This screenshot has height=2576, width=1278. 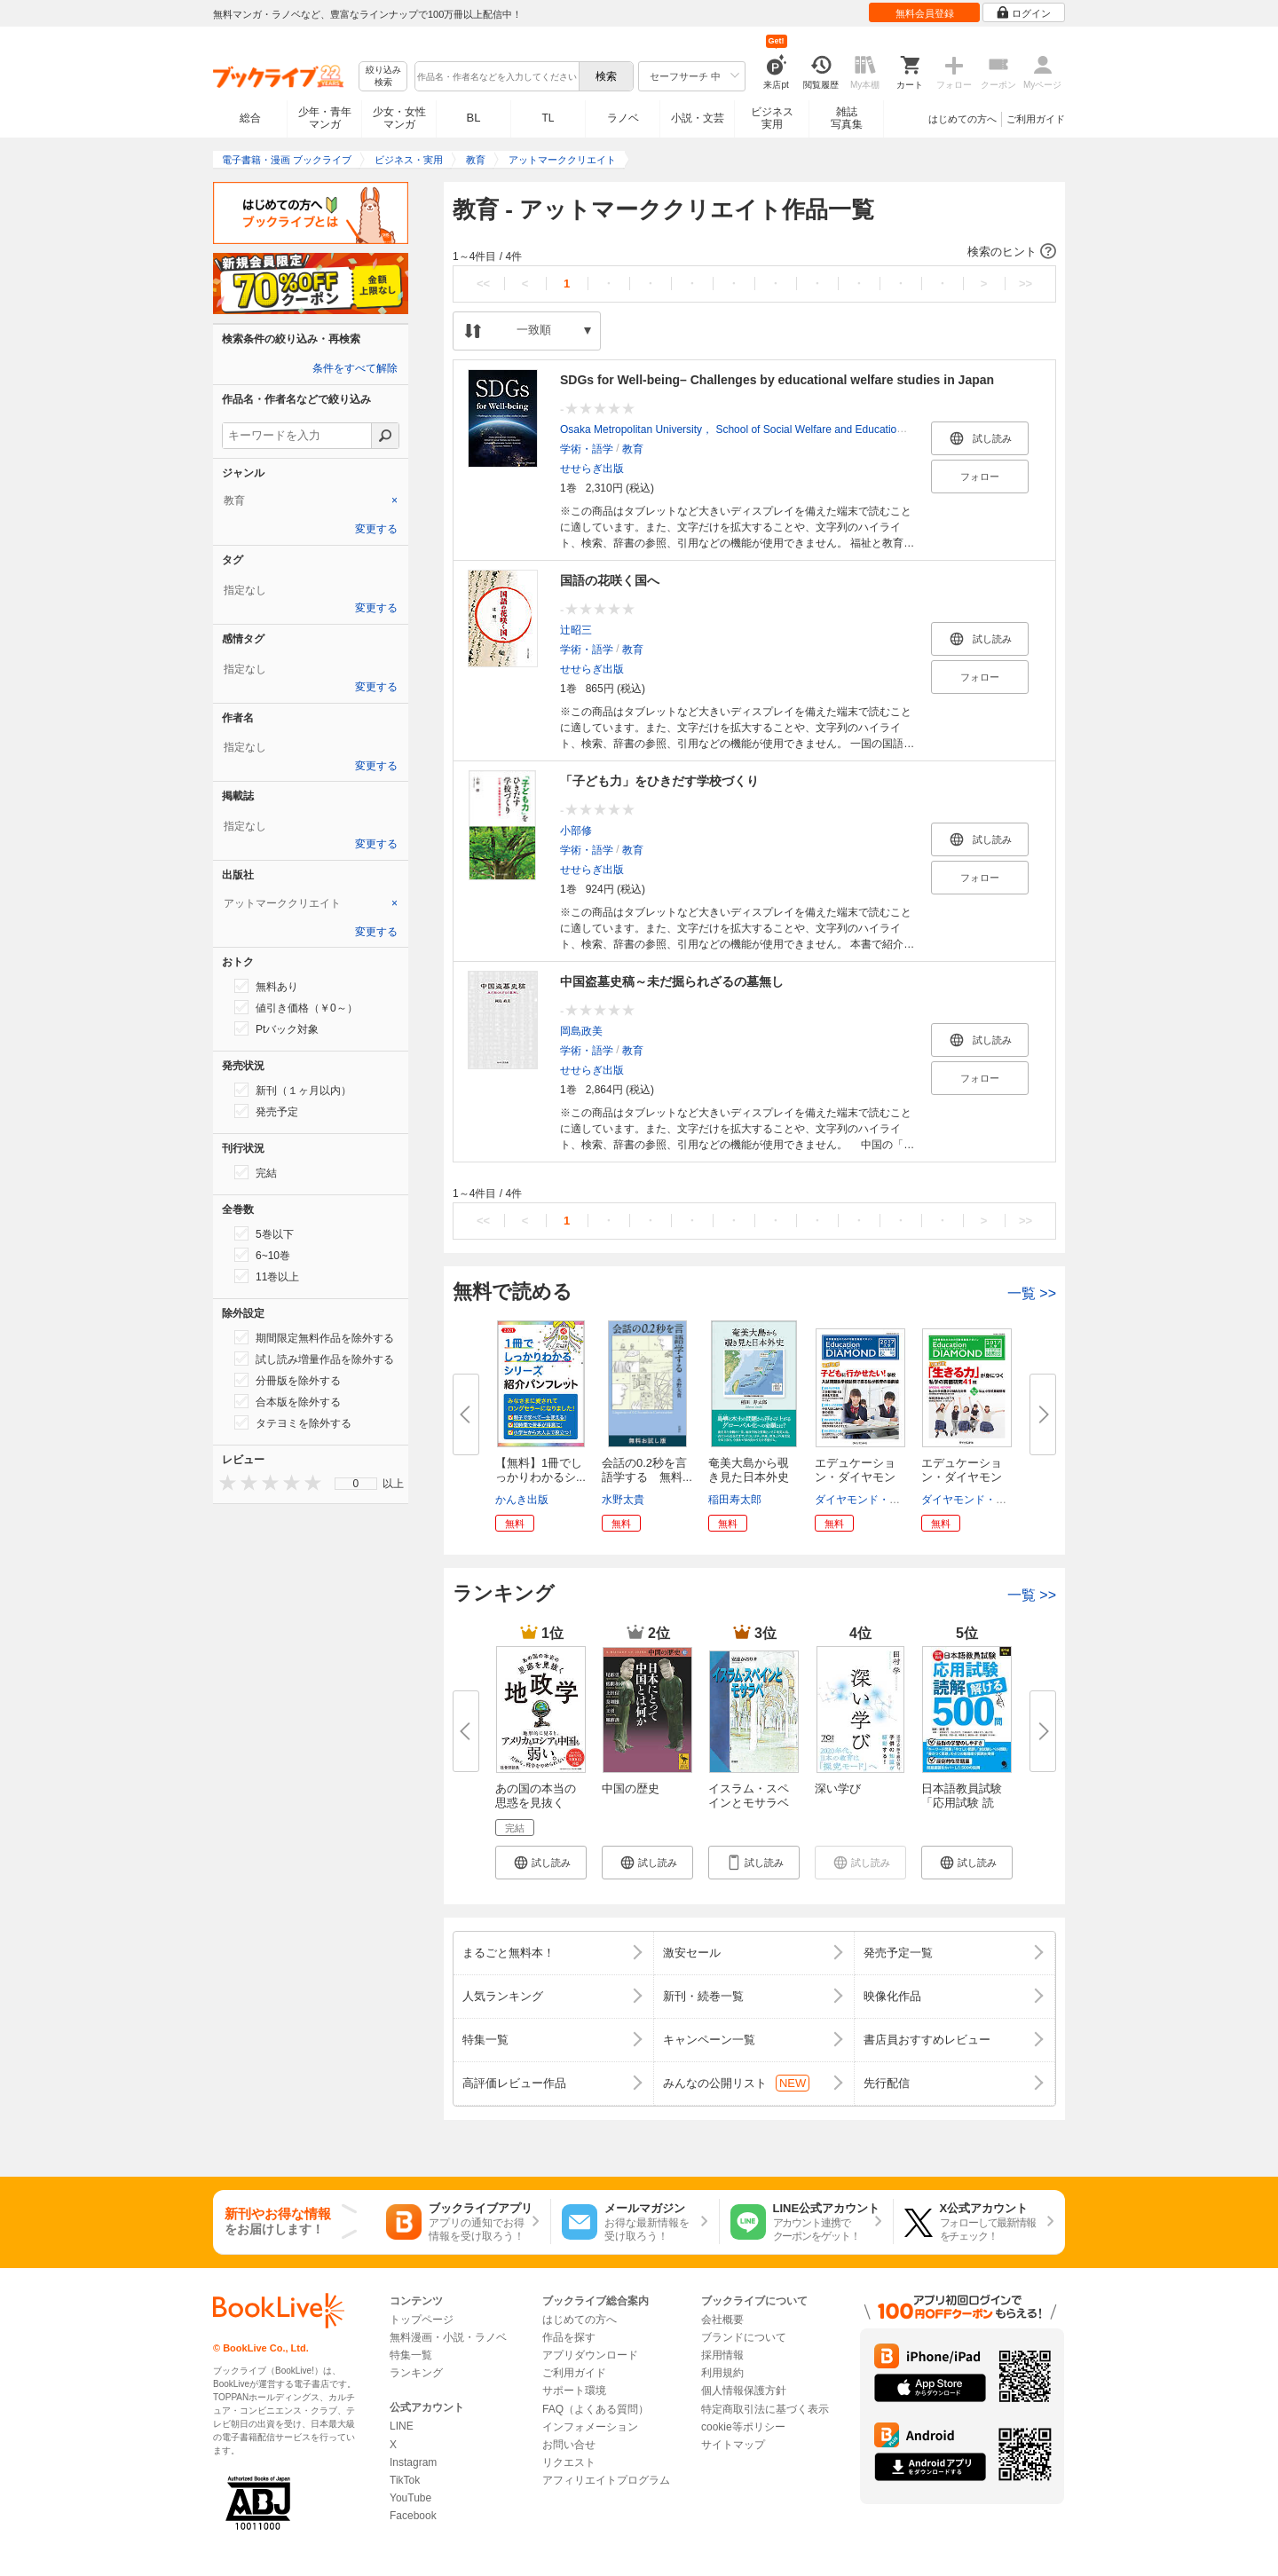 What do you see at coordinates (855, 1477) in the screenshot?
I see `エデュケーション・ダイヤモンド...` at bounding box center [855, 1477].